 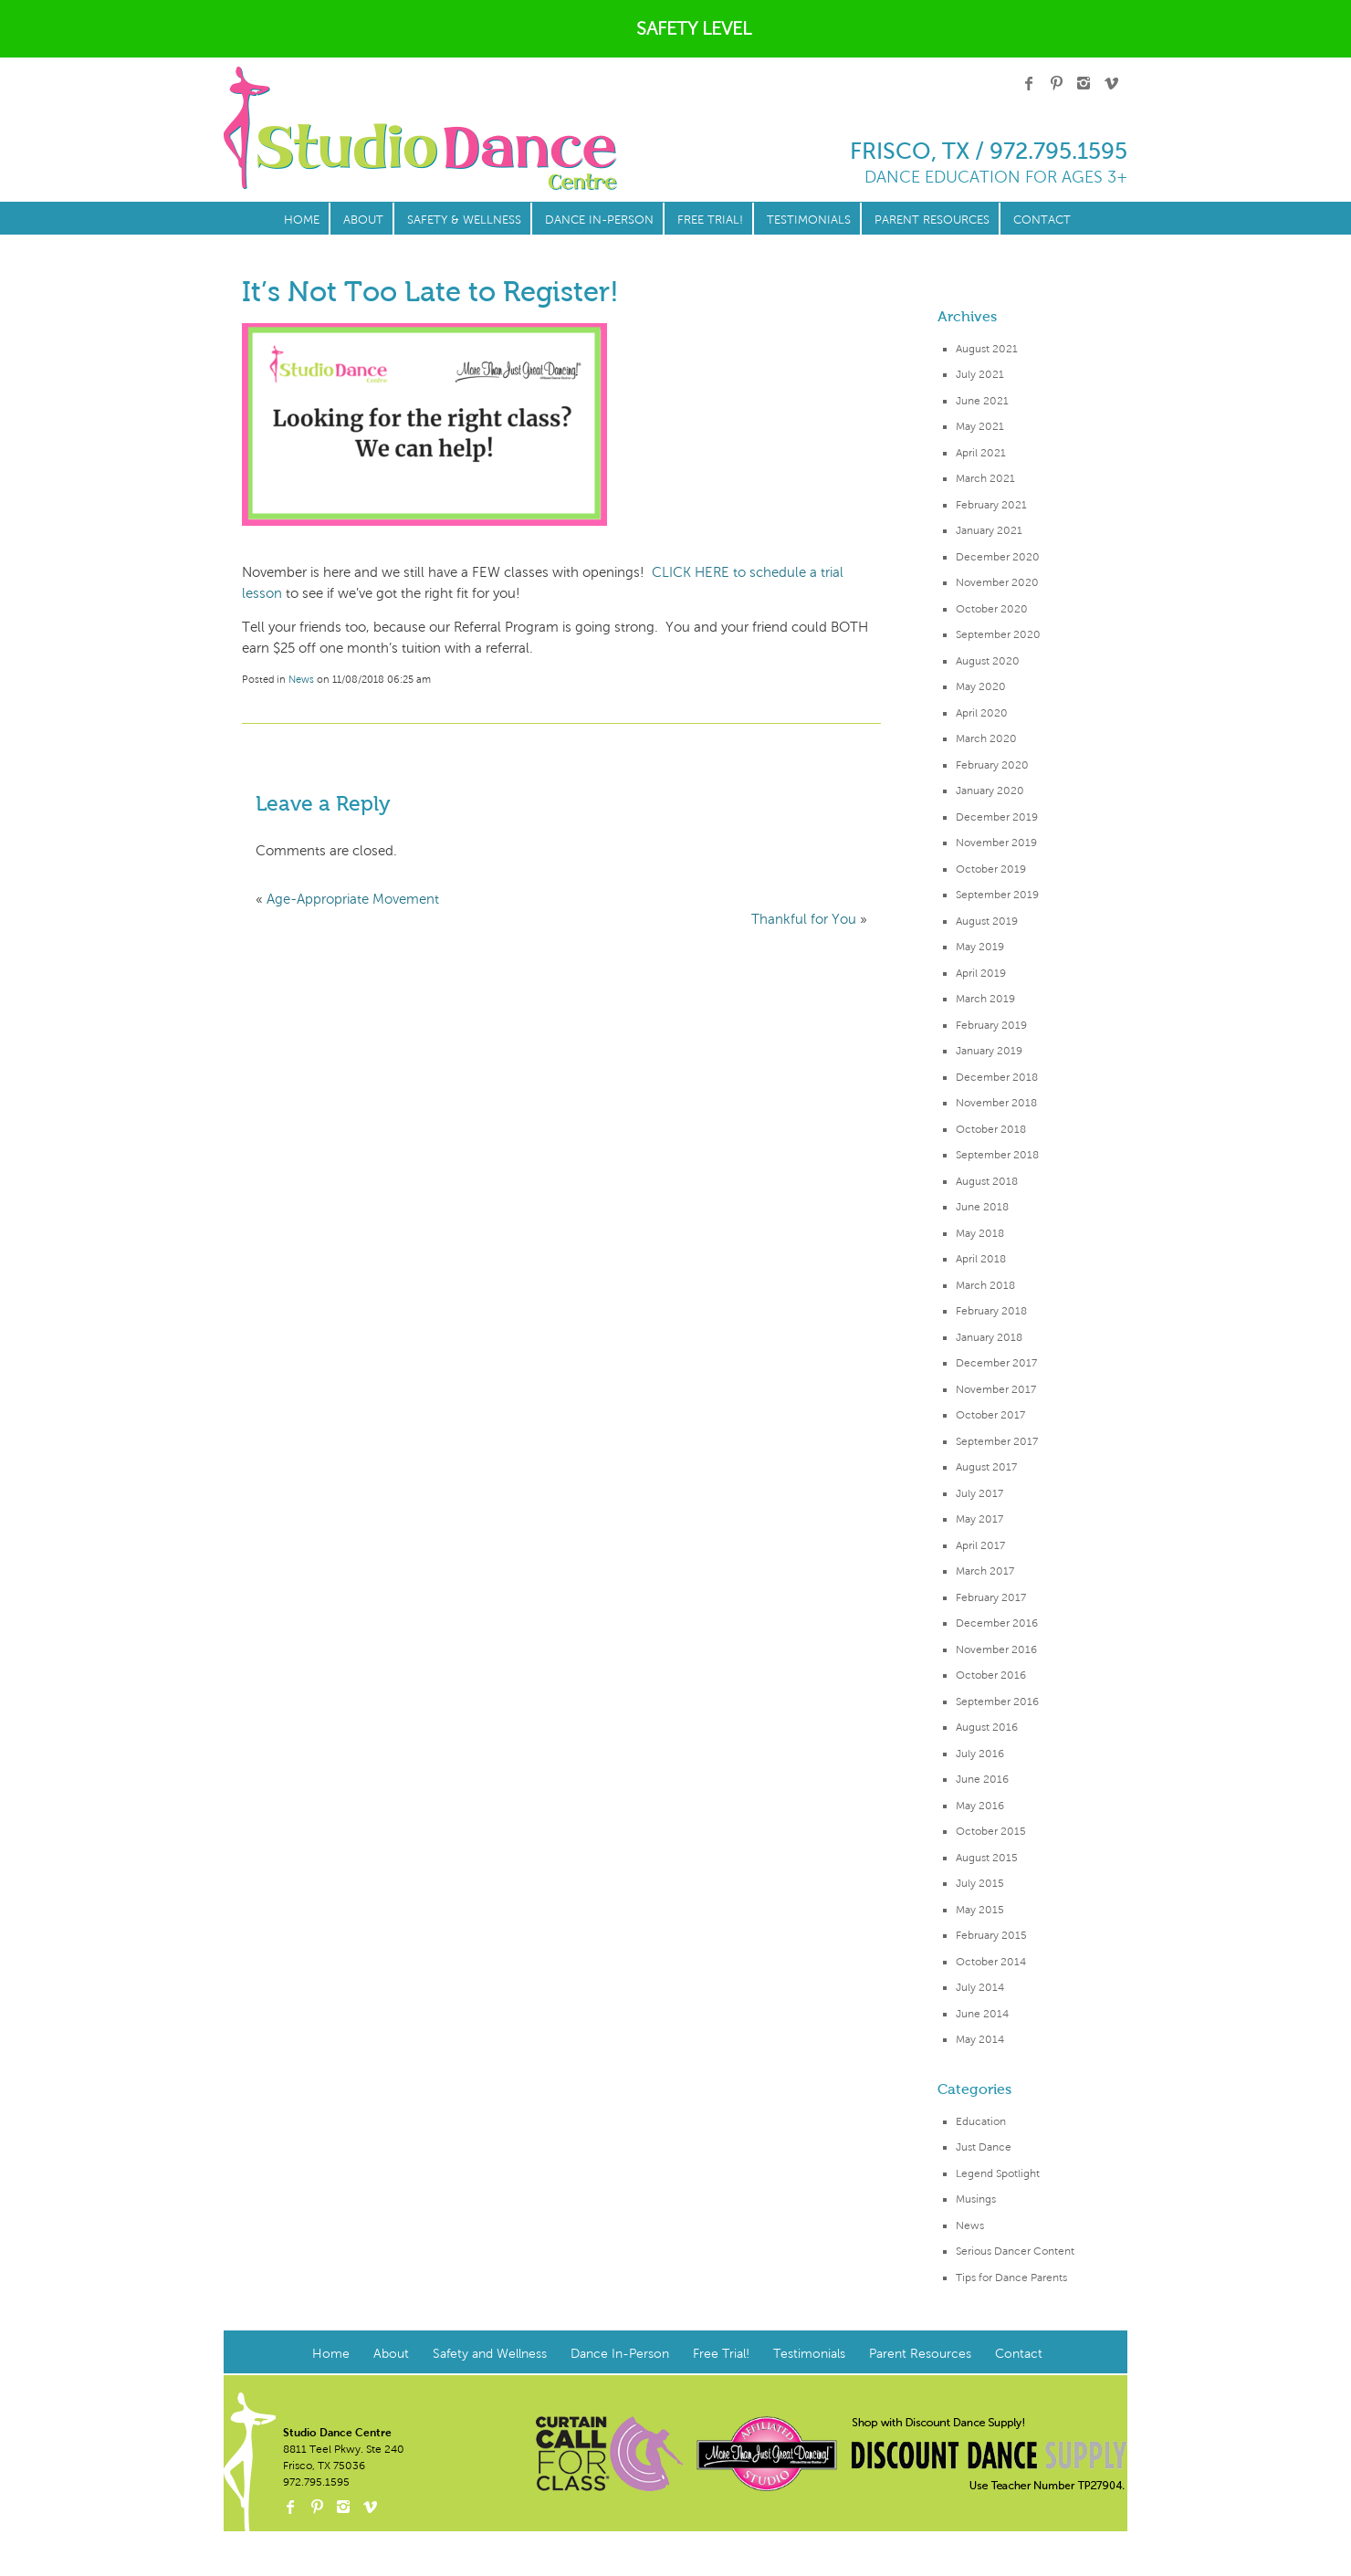 What do you see at coordinates (1042, 220) in the screenshot?
I see `Contact` at bounding box center [1042, 220].